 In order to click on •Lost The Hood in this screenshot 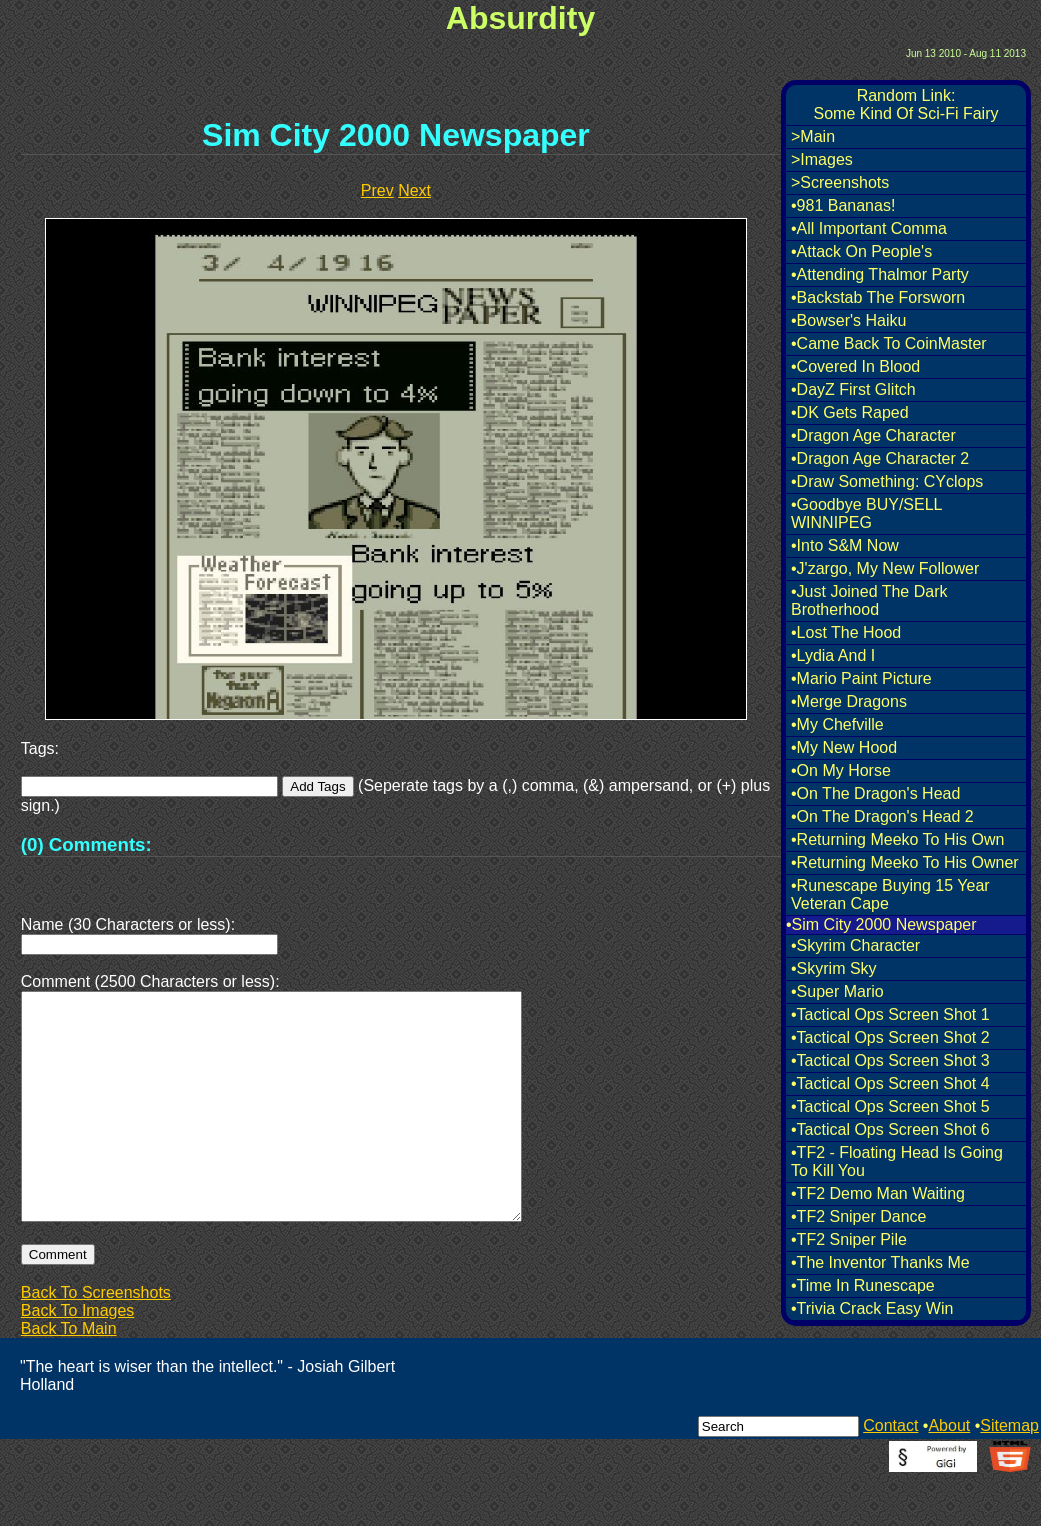, I will do `click(846, 632)`.